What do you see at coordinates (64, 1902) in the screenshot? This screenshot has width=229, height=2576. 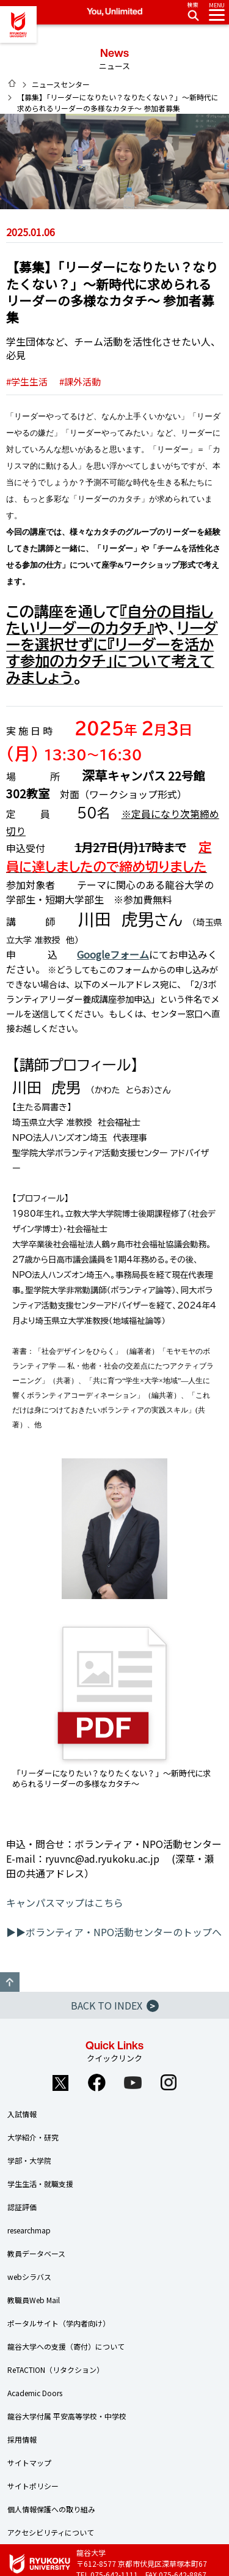 I see `キャンパスマップはこちら` at bounding box center [64, 1902].